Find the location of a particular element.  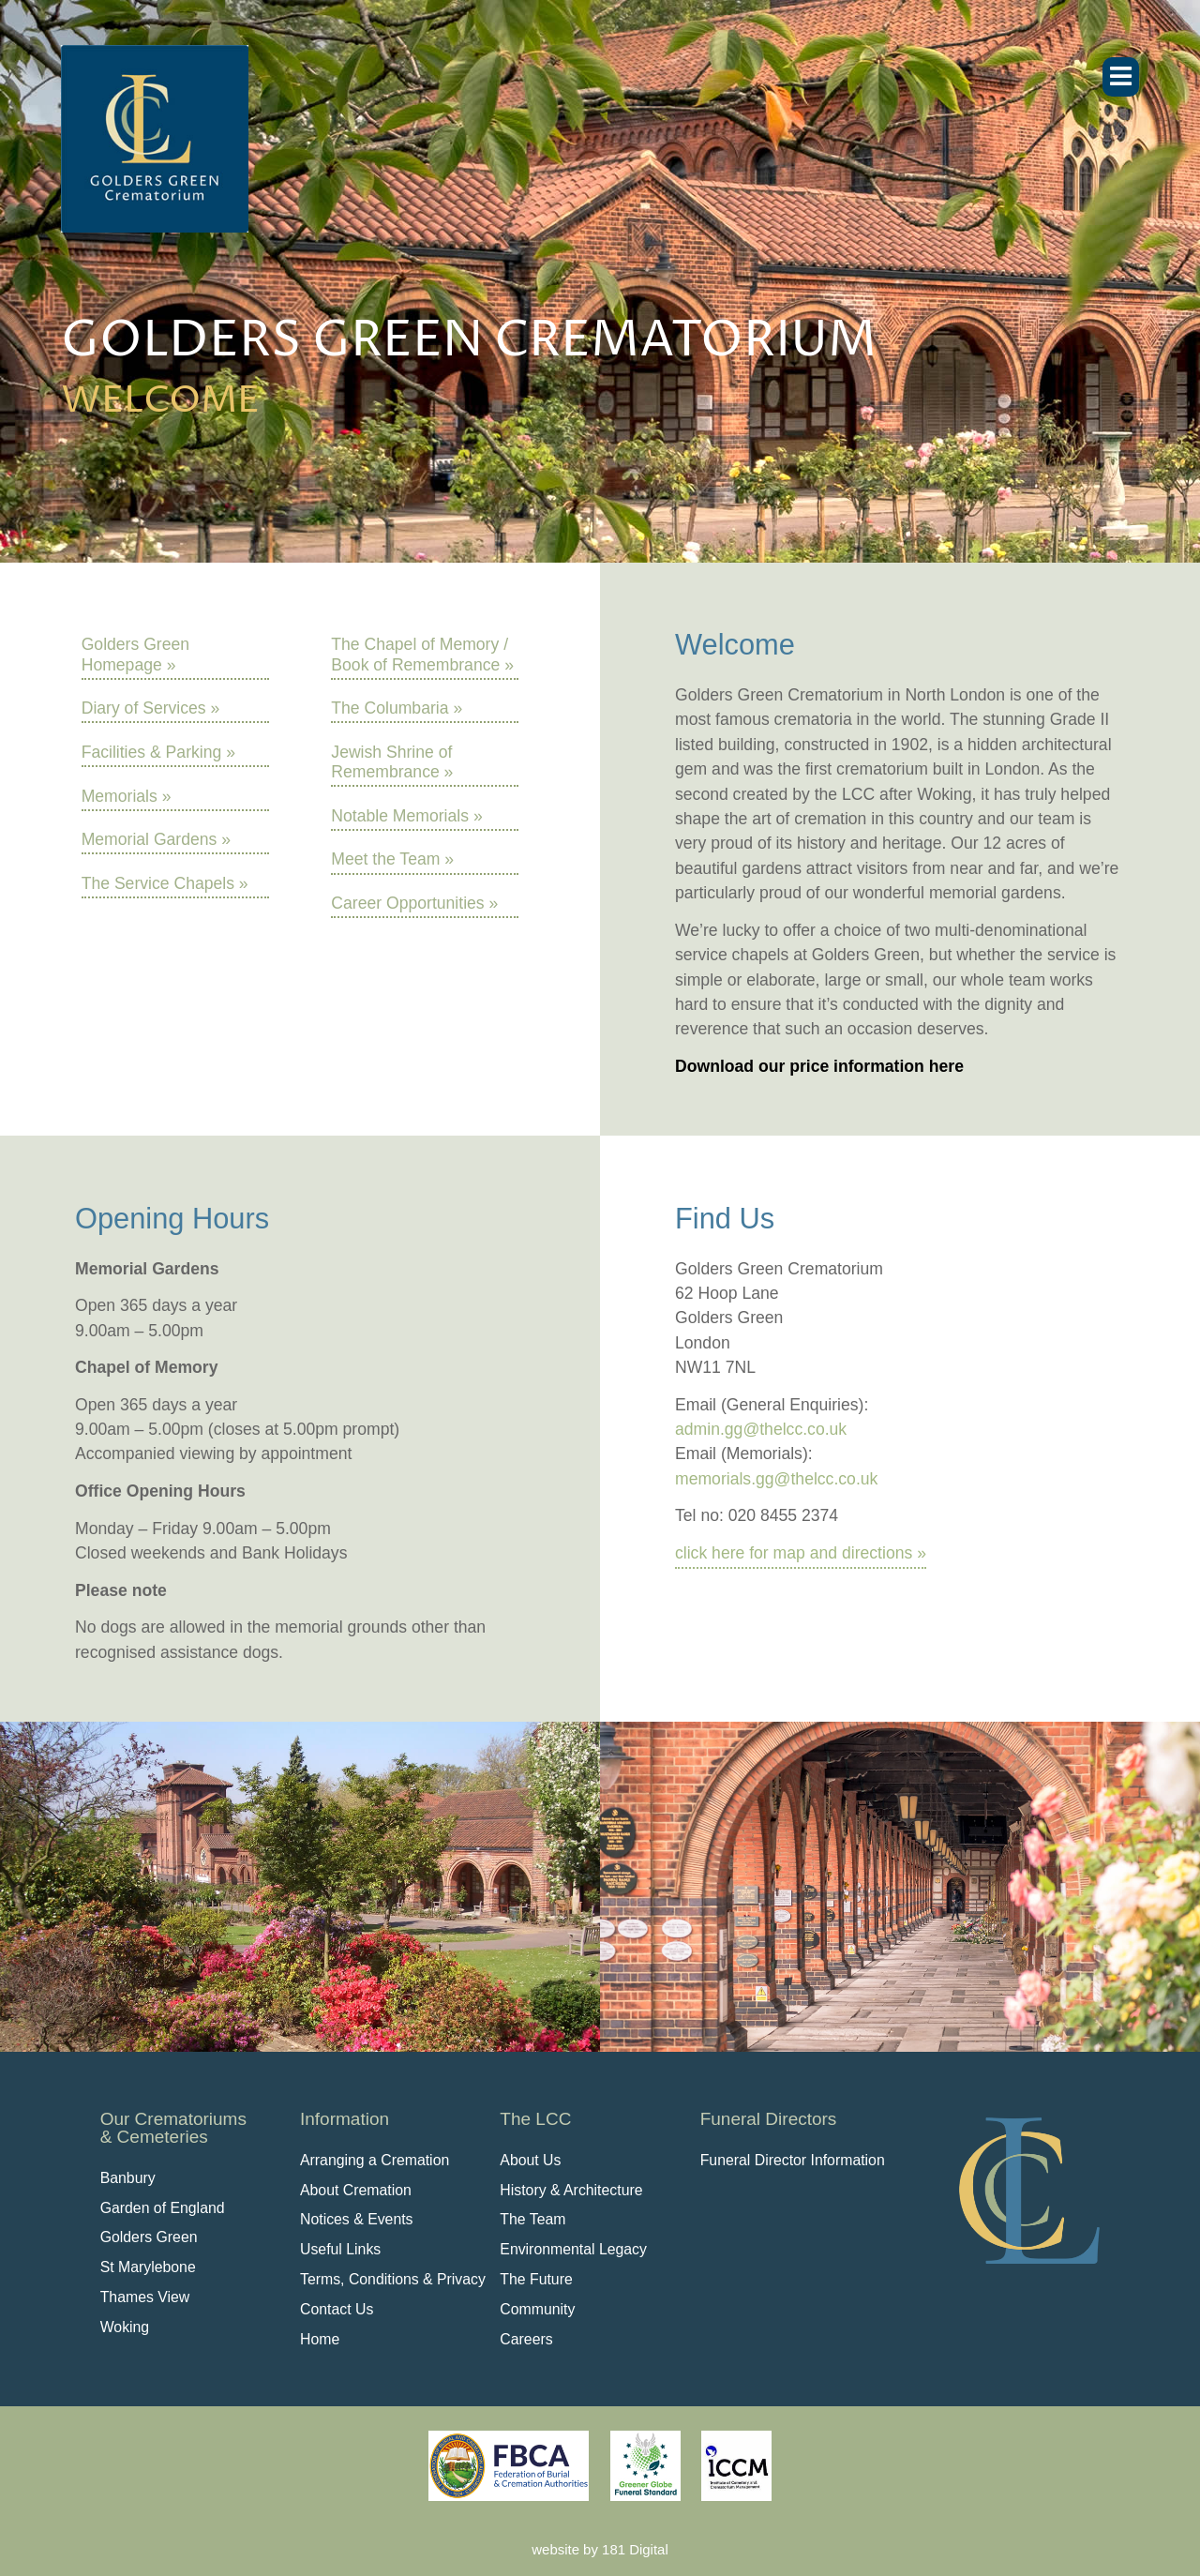

memorials.gg@thelcc.co.uk is located at coordinates (776, 1478).